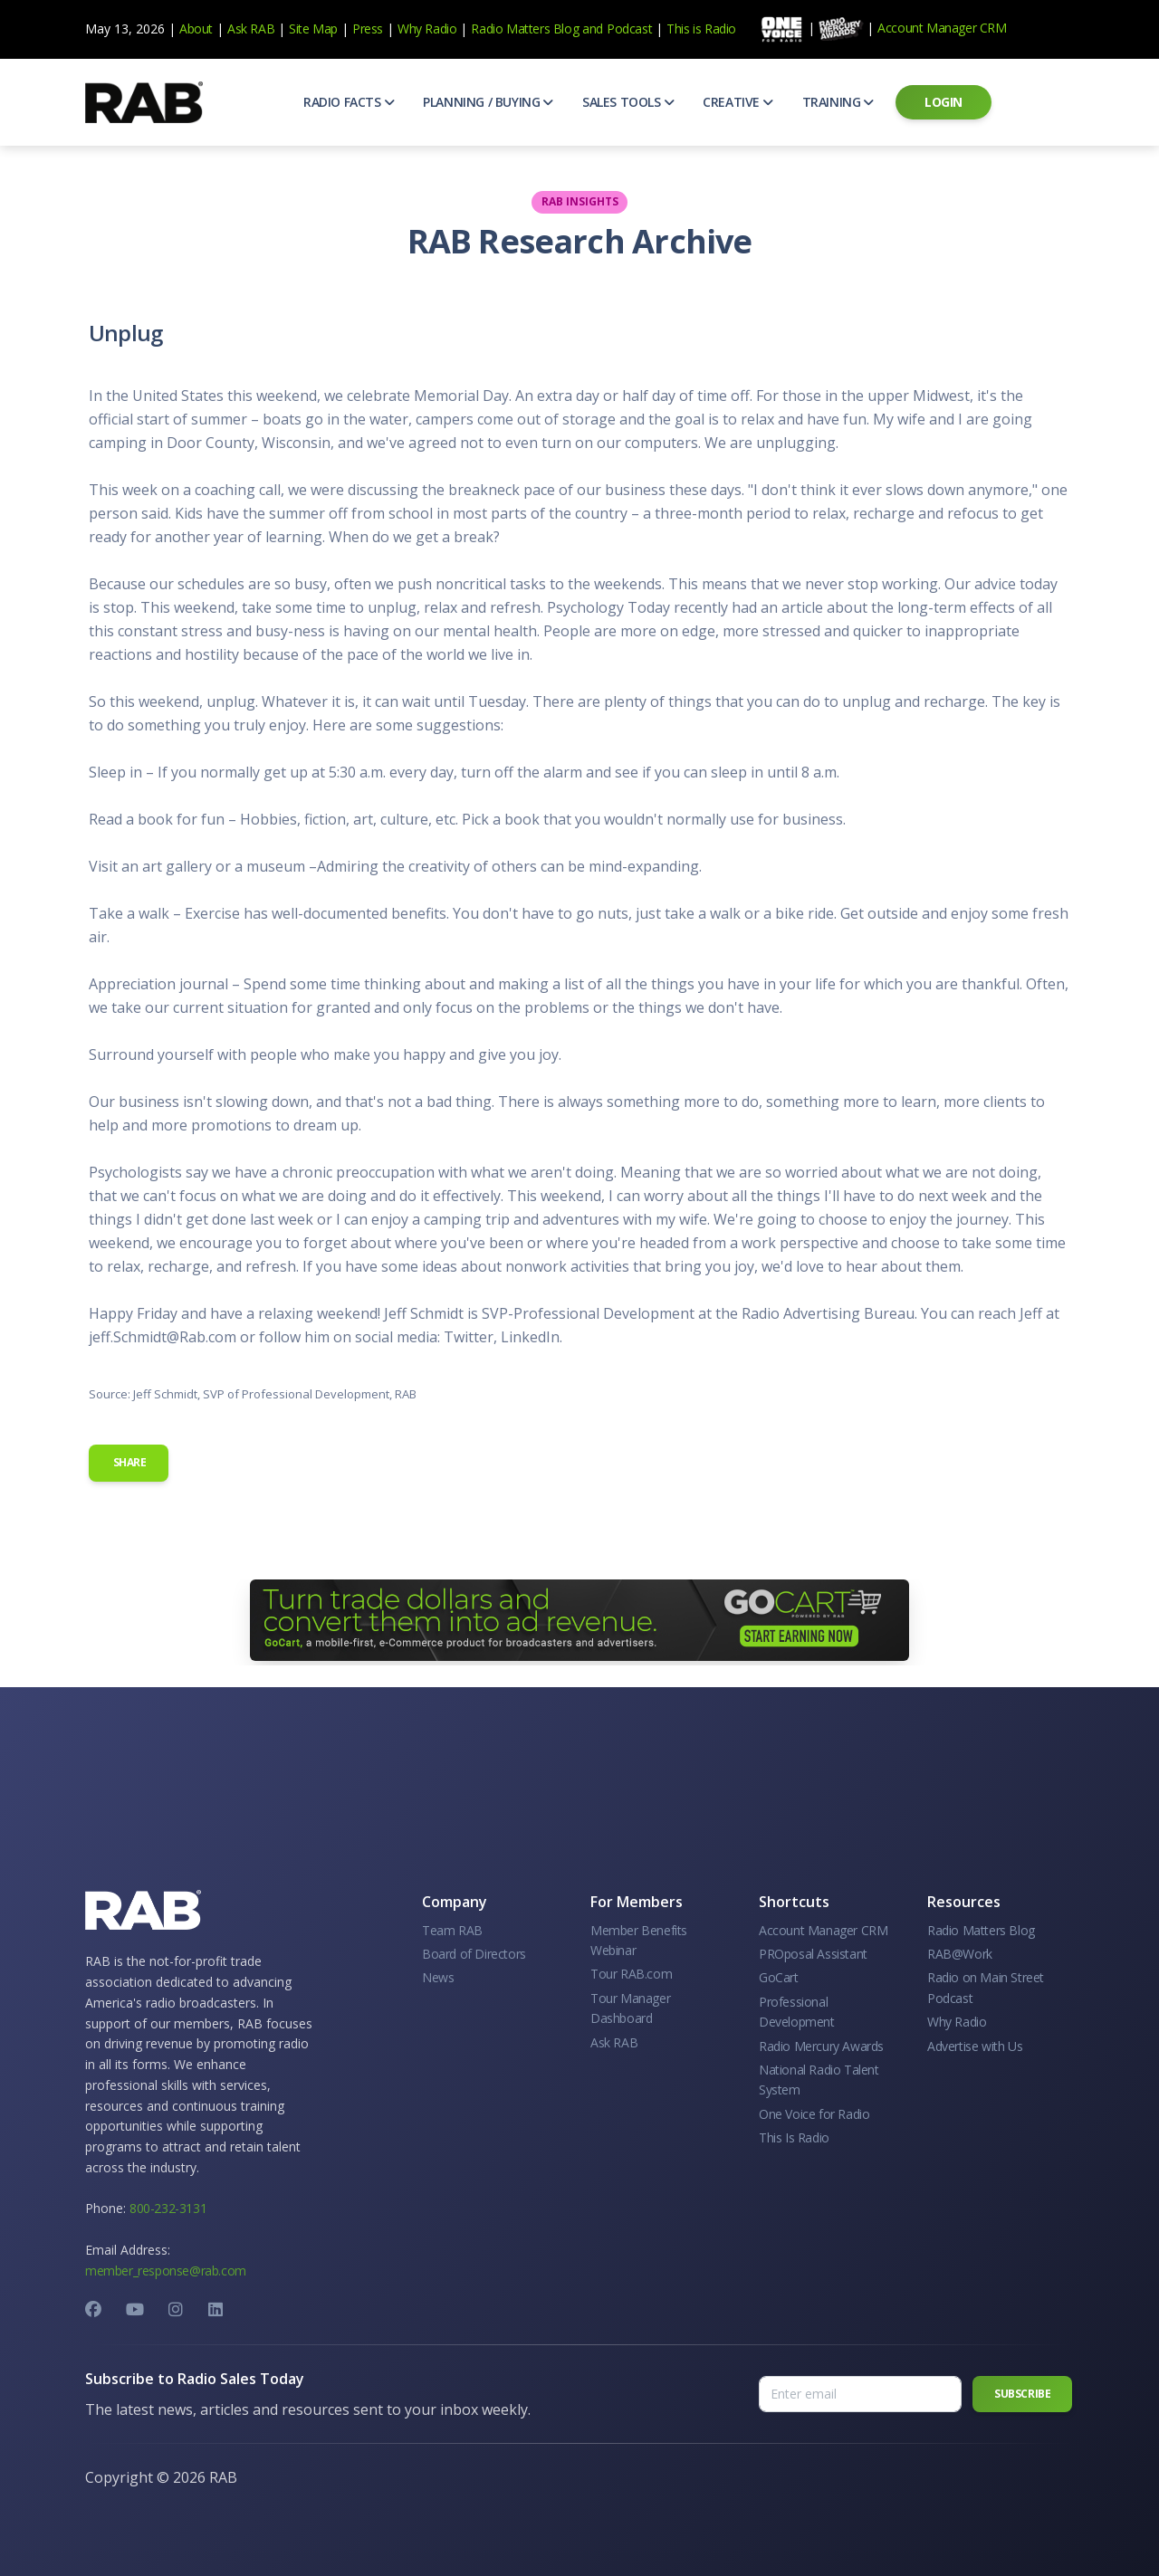  What do you see at coordinates (427, 28) in the screenshot?
I see `Why Radio` at bounding box center [427, 28].